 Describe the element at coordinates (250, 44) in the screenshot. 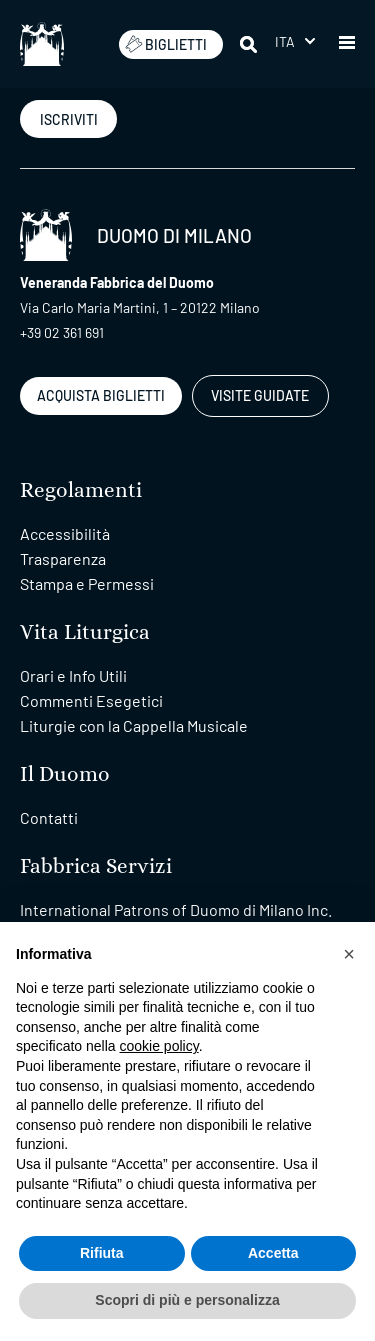

I see `[Cerca]` at that location.